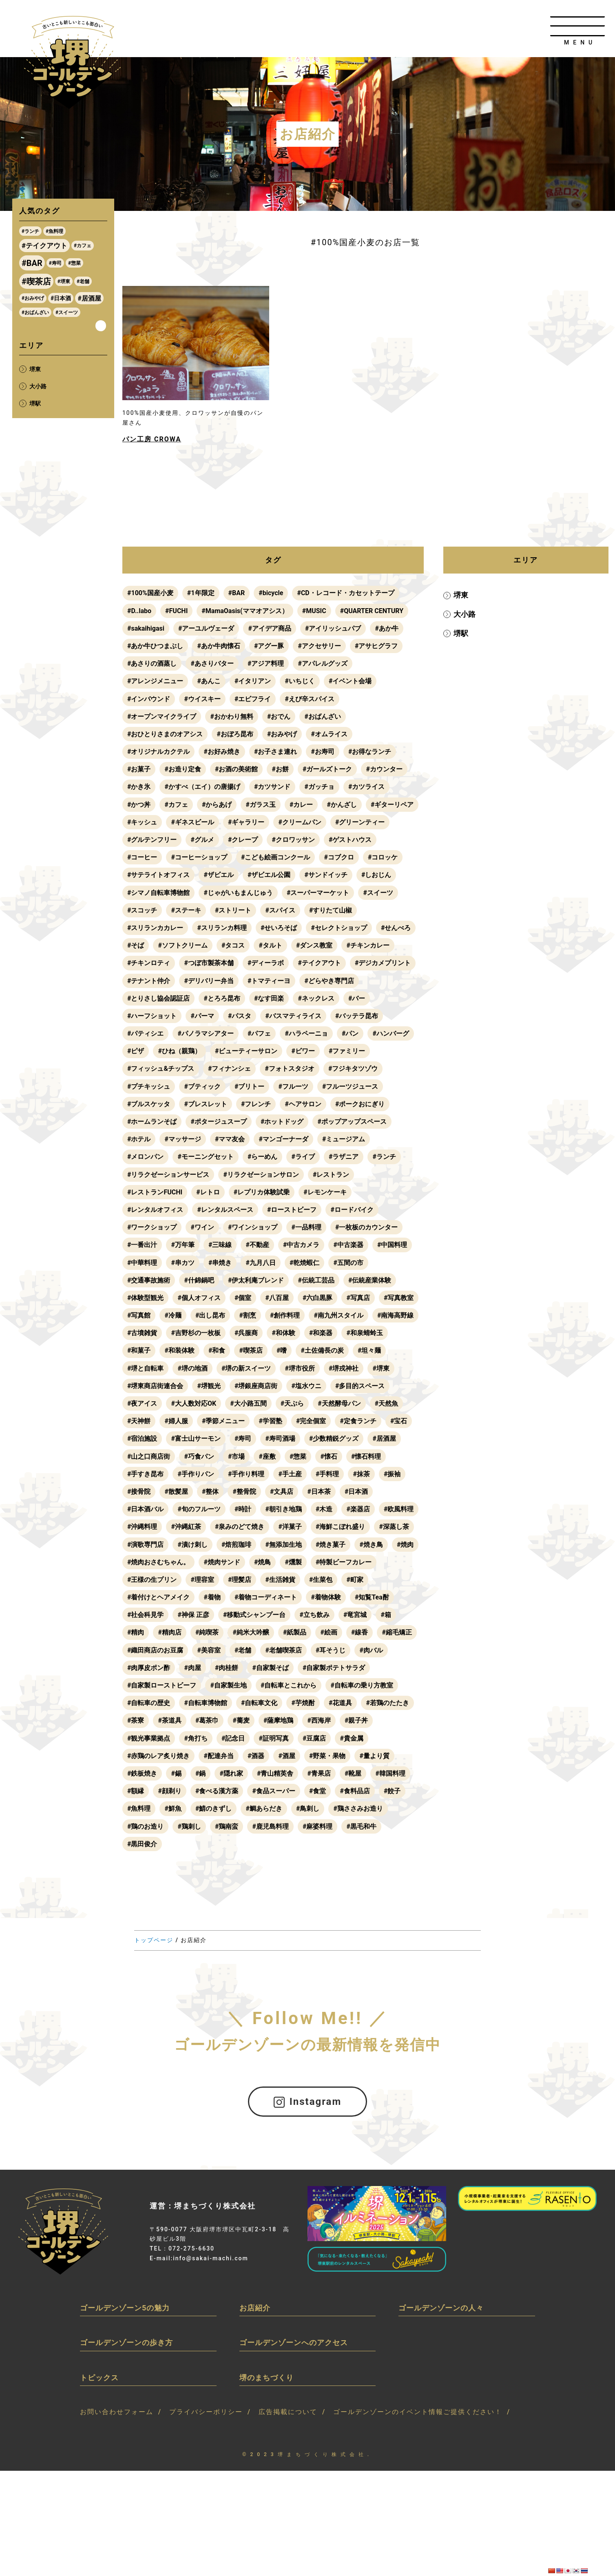  What do you see at coordinates (282, 734) in the screenshot?
I see `#おみやげ` at bounding box center [282, 734].